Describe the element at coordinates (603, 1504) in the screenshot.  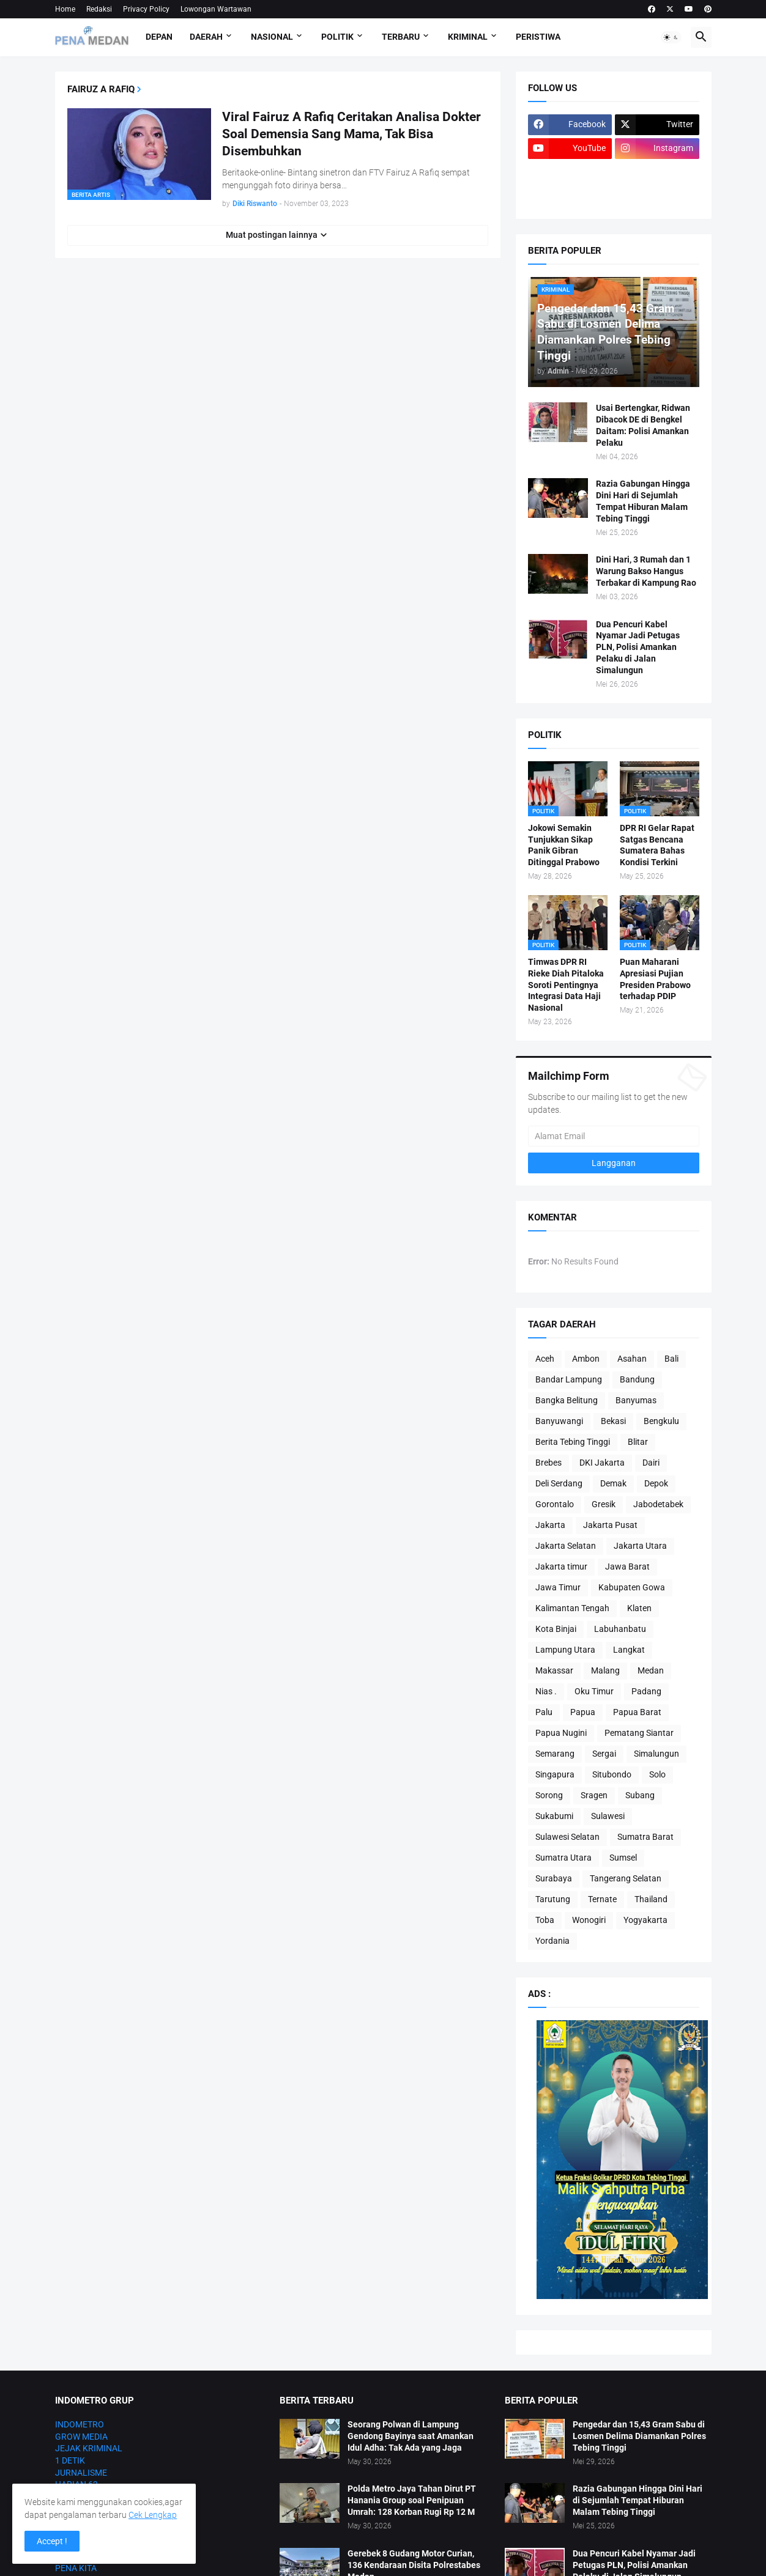
I see `Gresik` at that location.